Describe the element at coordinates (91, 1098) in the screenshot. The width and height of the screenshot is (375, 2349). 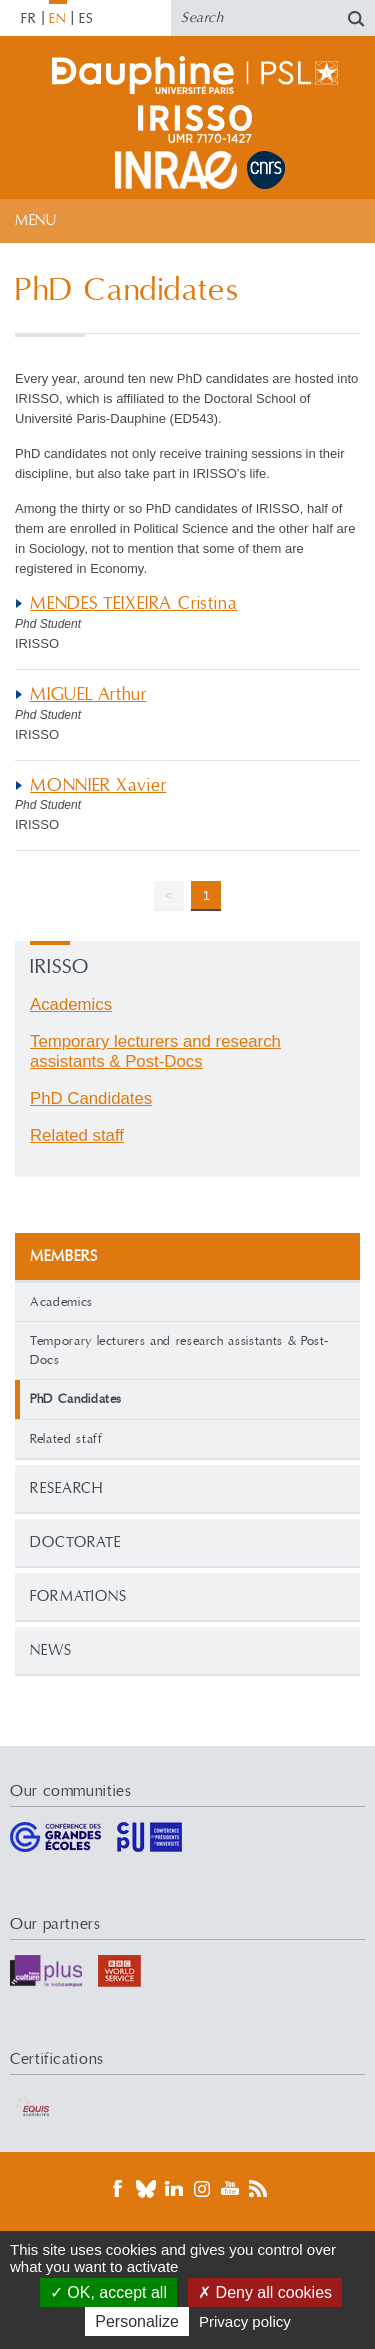
I see `PhD Candidates` at that location.